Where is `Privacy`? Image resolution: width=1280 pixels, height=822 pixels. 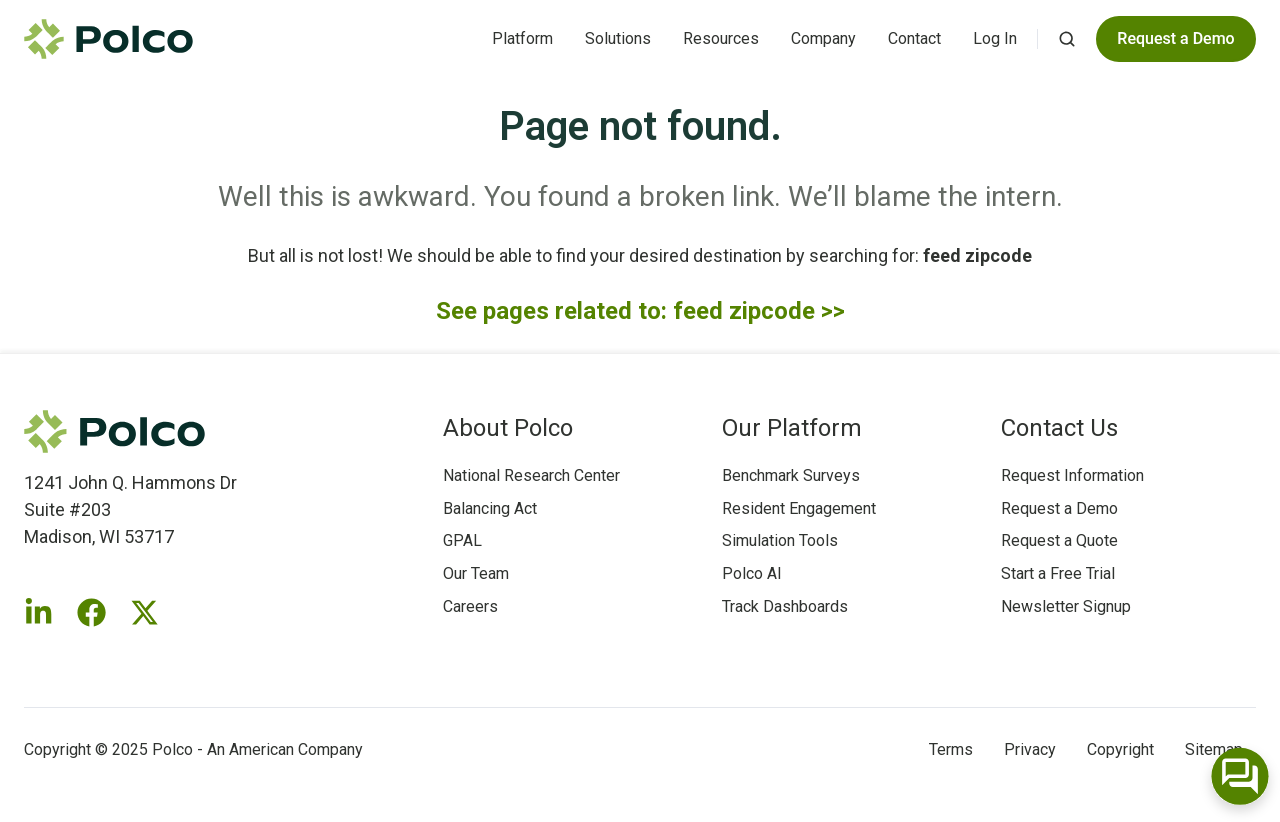 Privacy is located at coordinates (1030, 749).